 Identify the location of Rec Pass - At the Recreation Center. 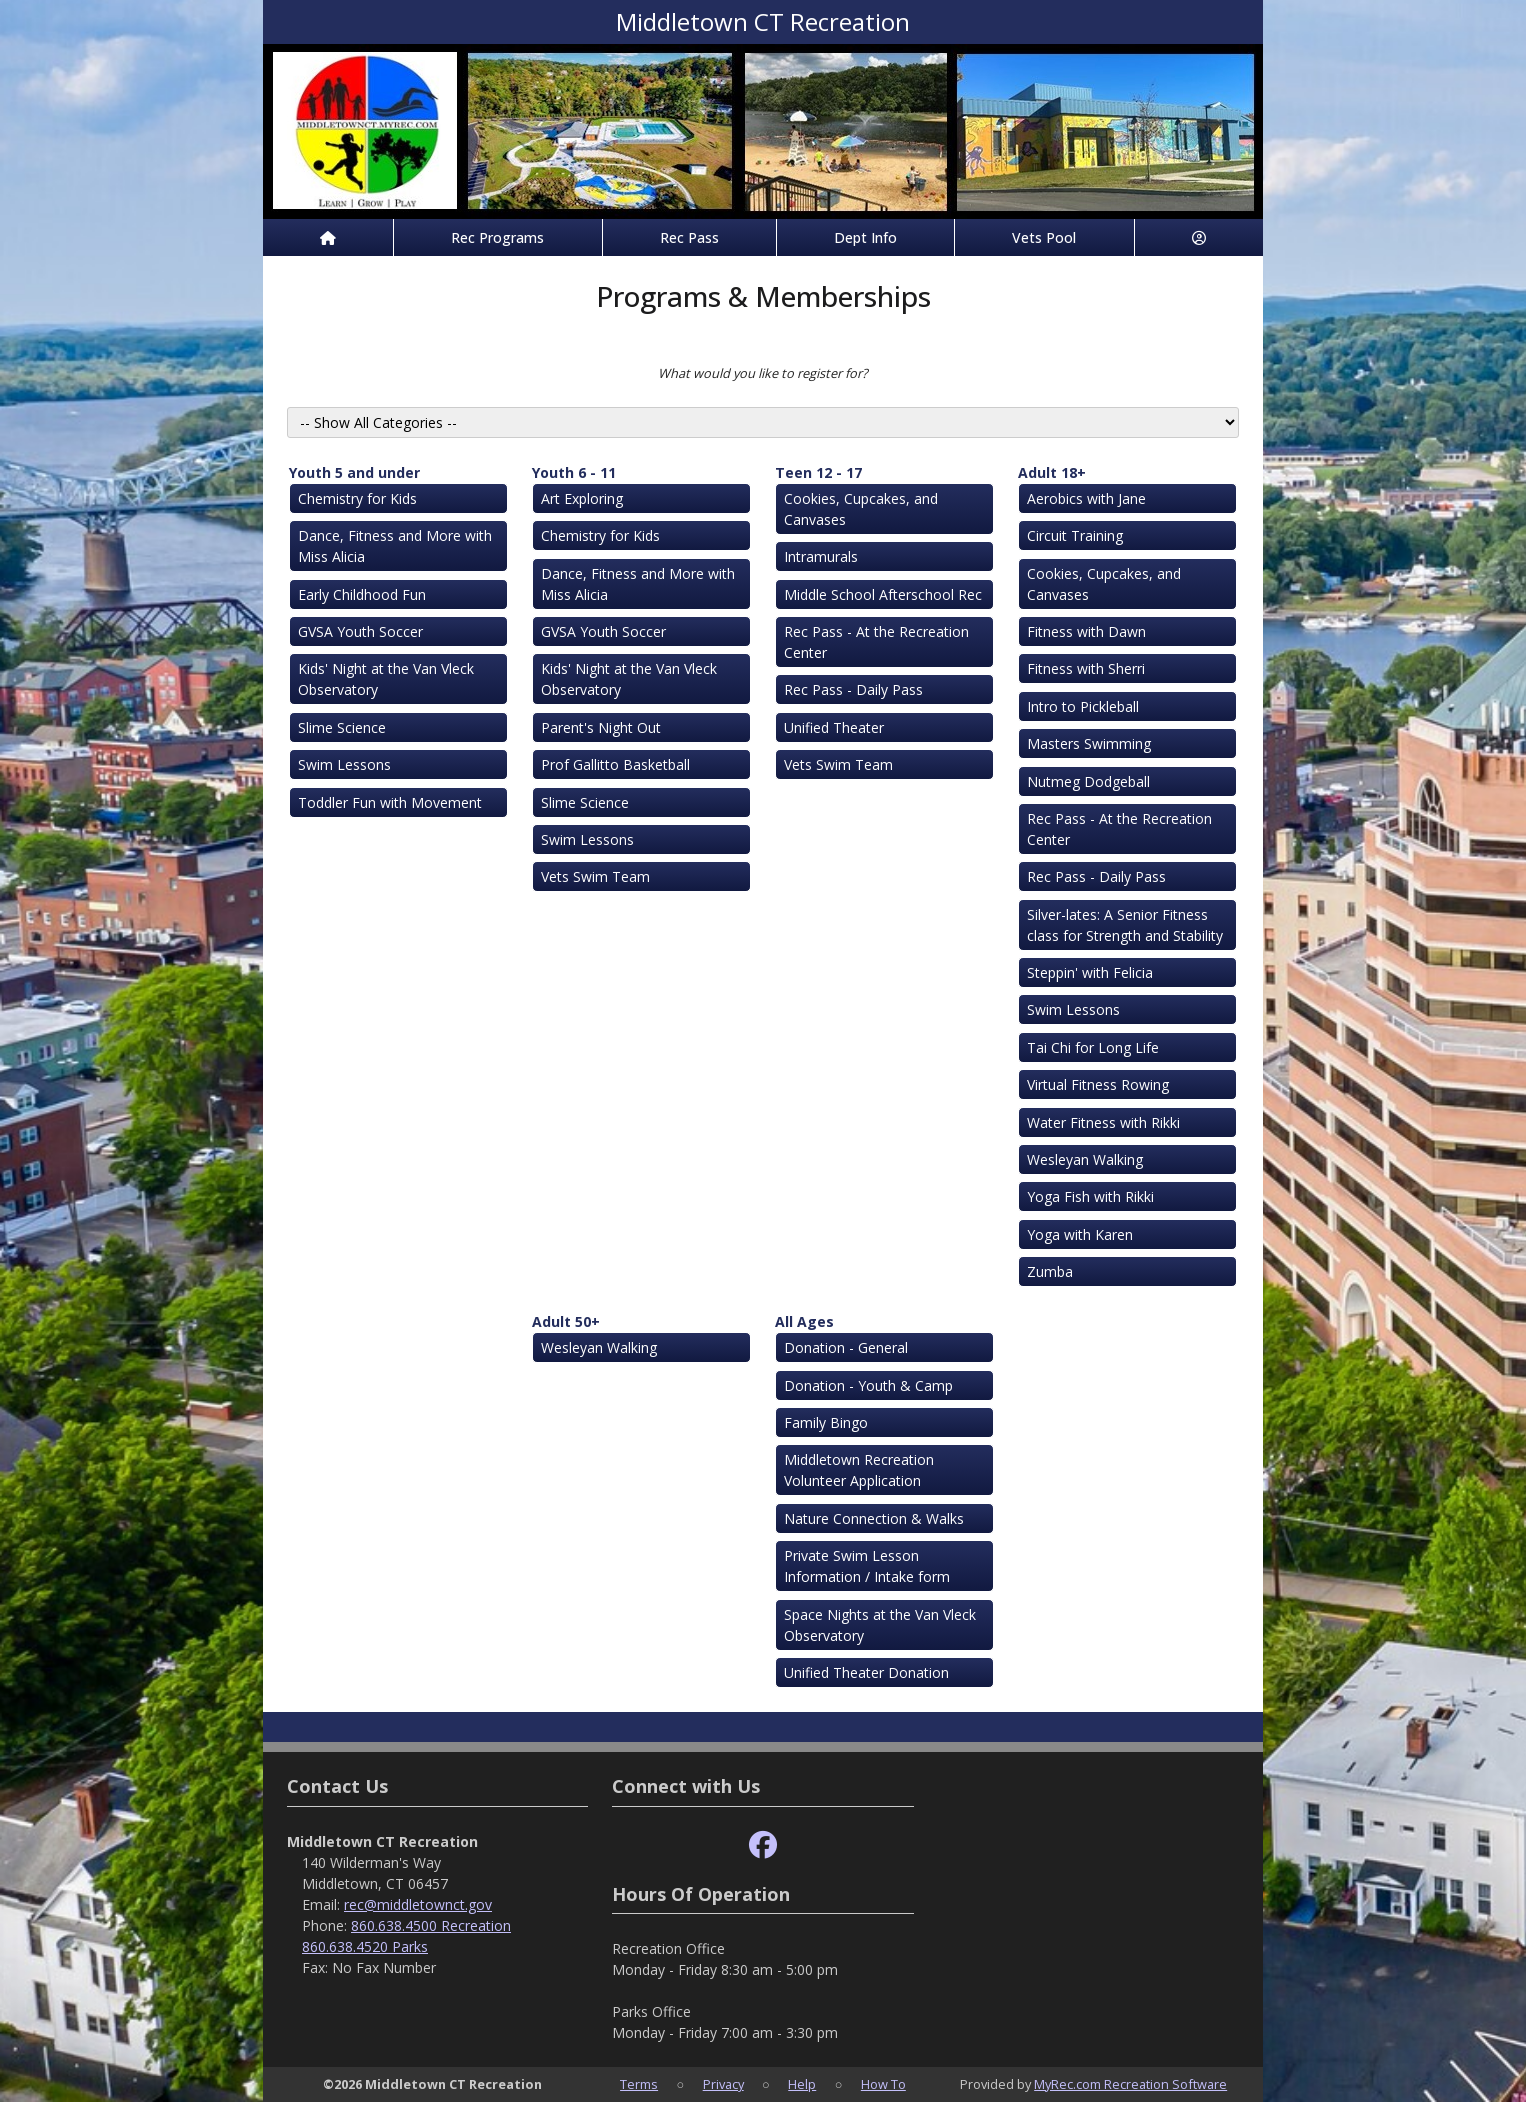
(876, 642).